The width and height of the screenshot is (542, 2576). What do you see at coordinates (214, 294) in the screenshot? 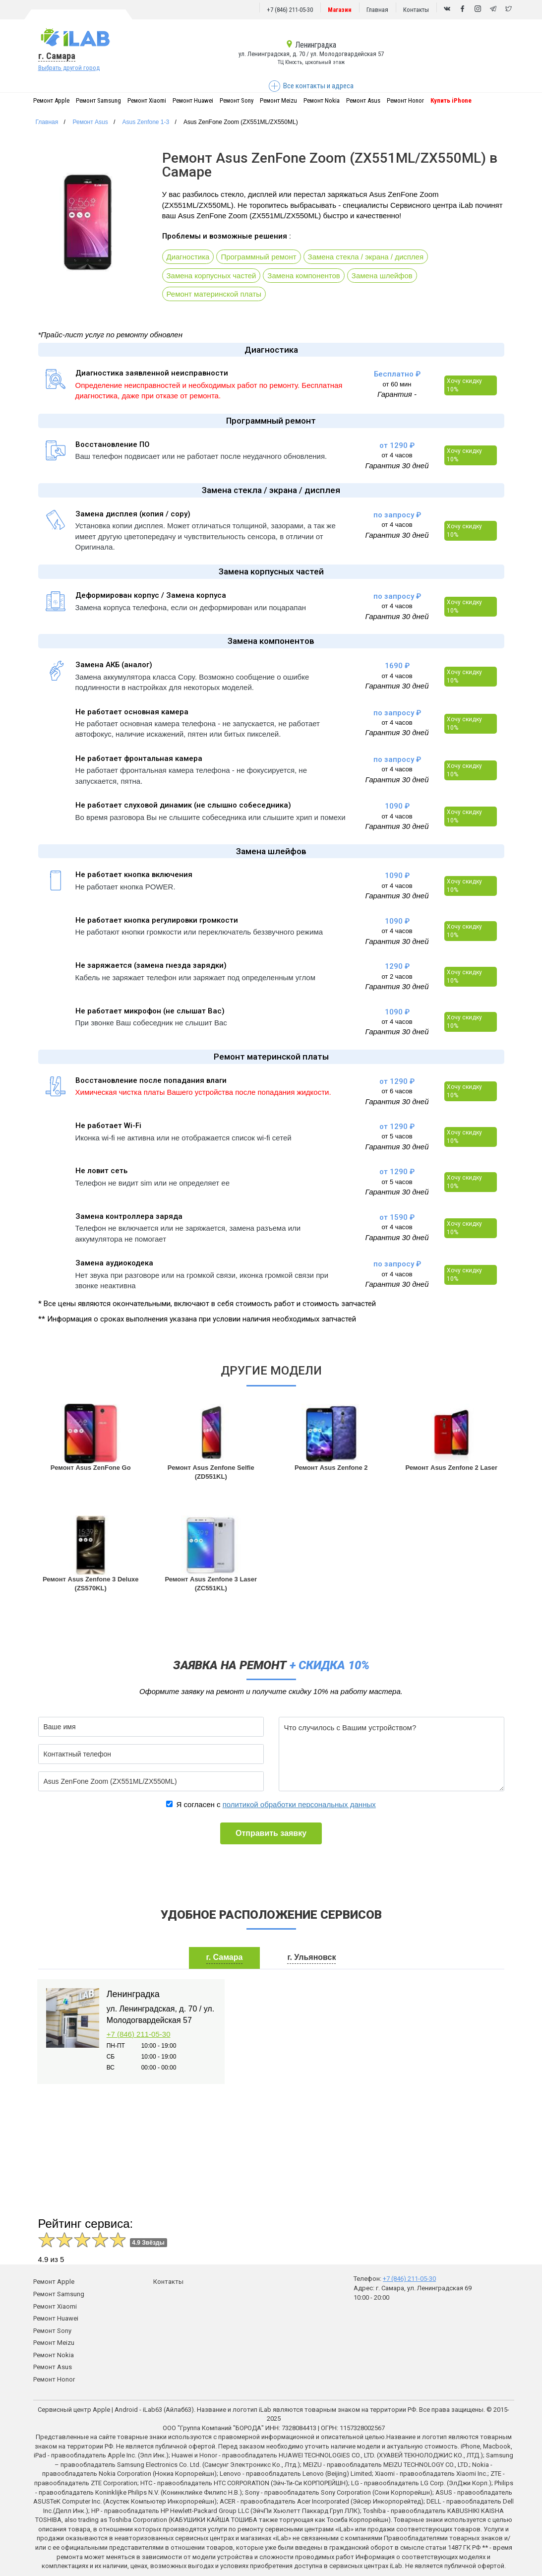
I see `Ремонт материнской платы` at bounding box center [214, 294].